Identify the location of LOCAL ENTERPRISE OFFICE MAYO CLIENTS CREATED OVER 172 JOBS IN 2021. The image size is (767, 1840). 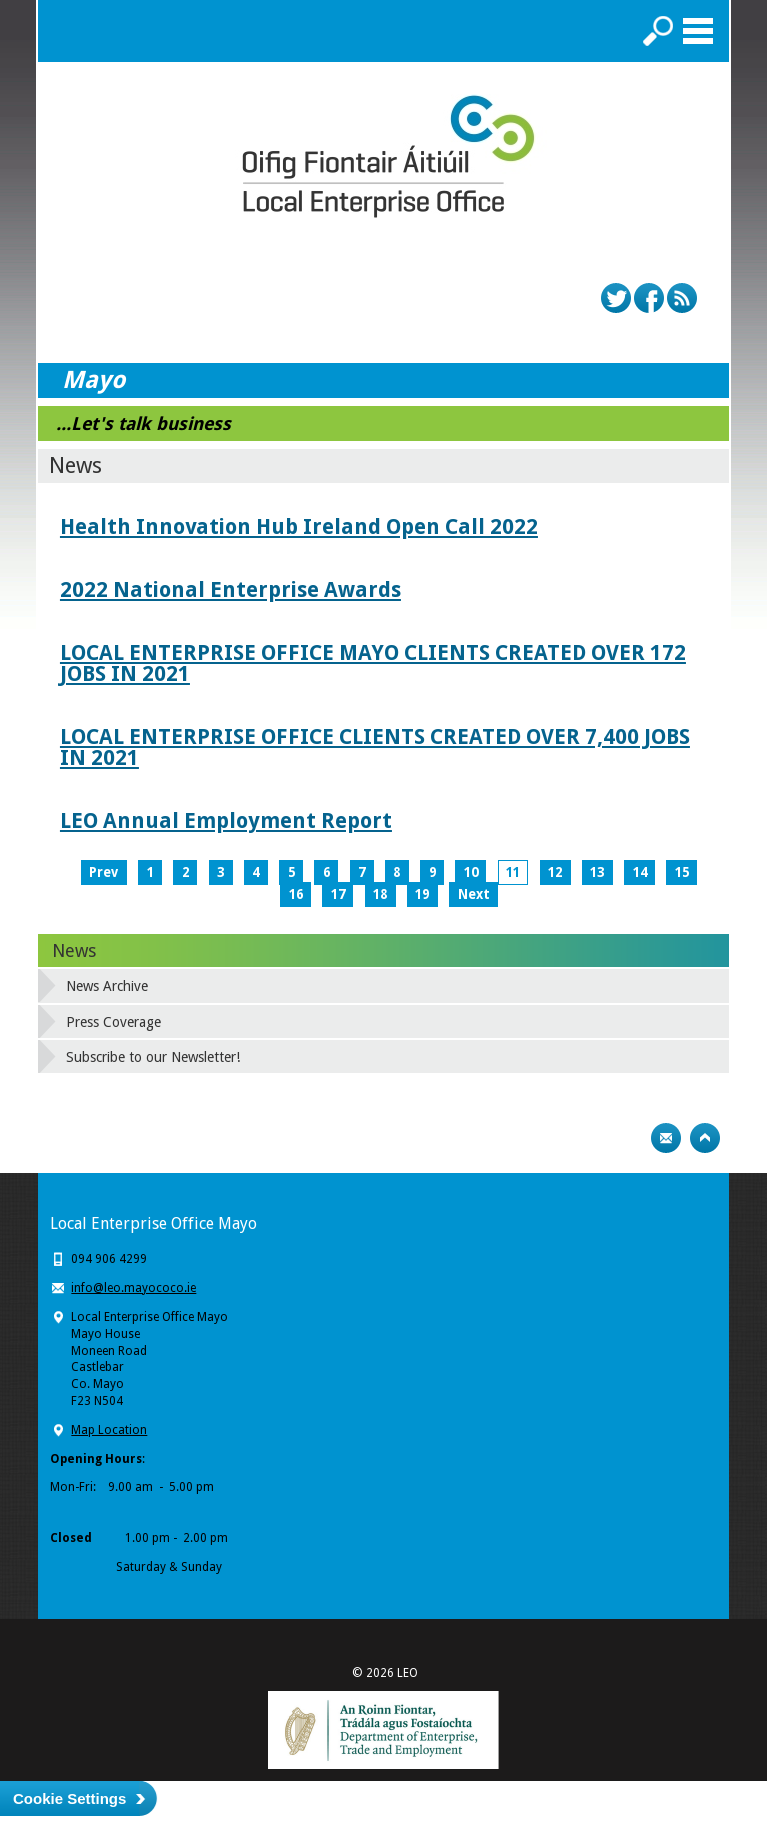
(373, 663).